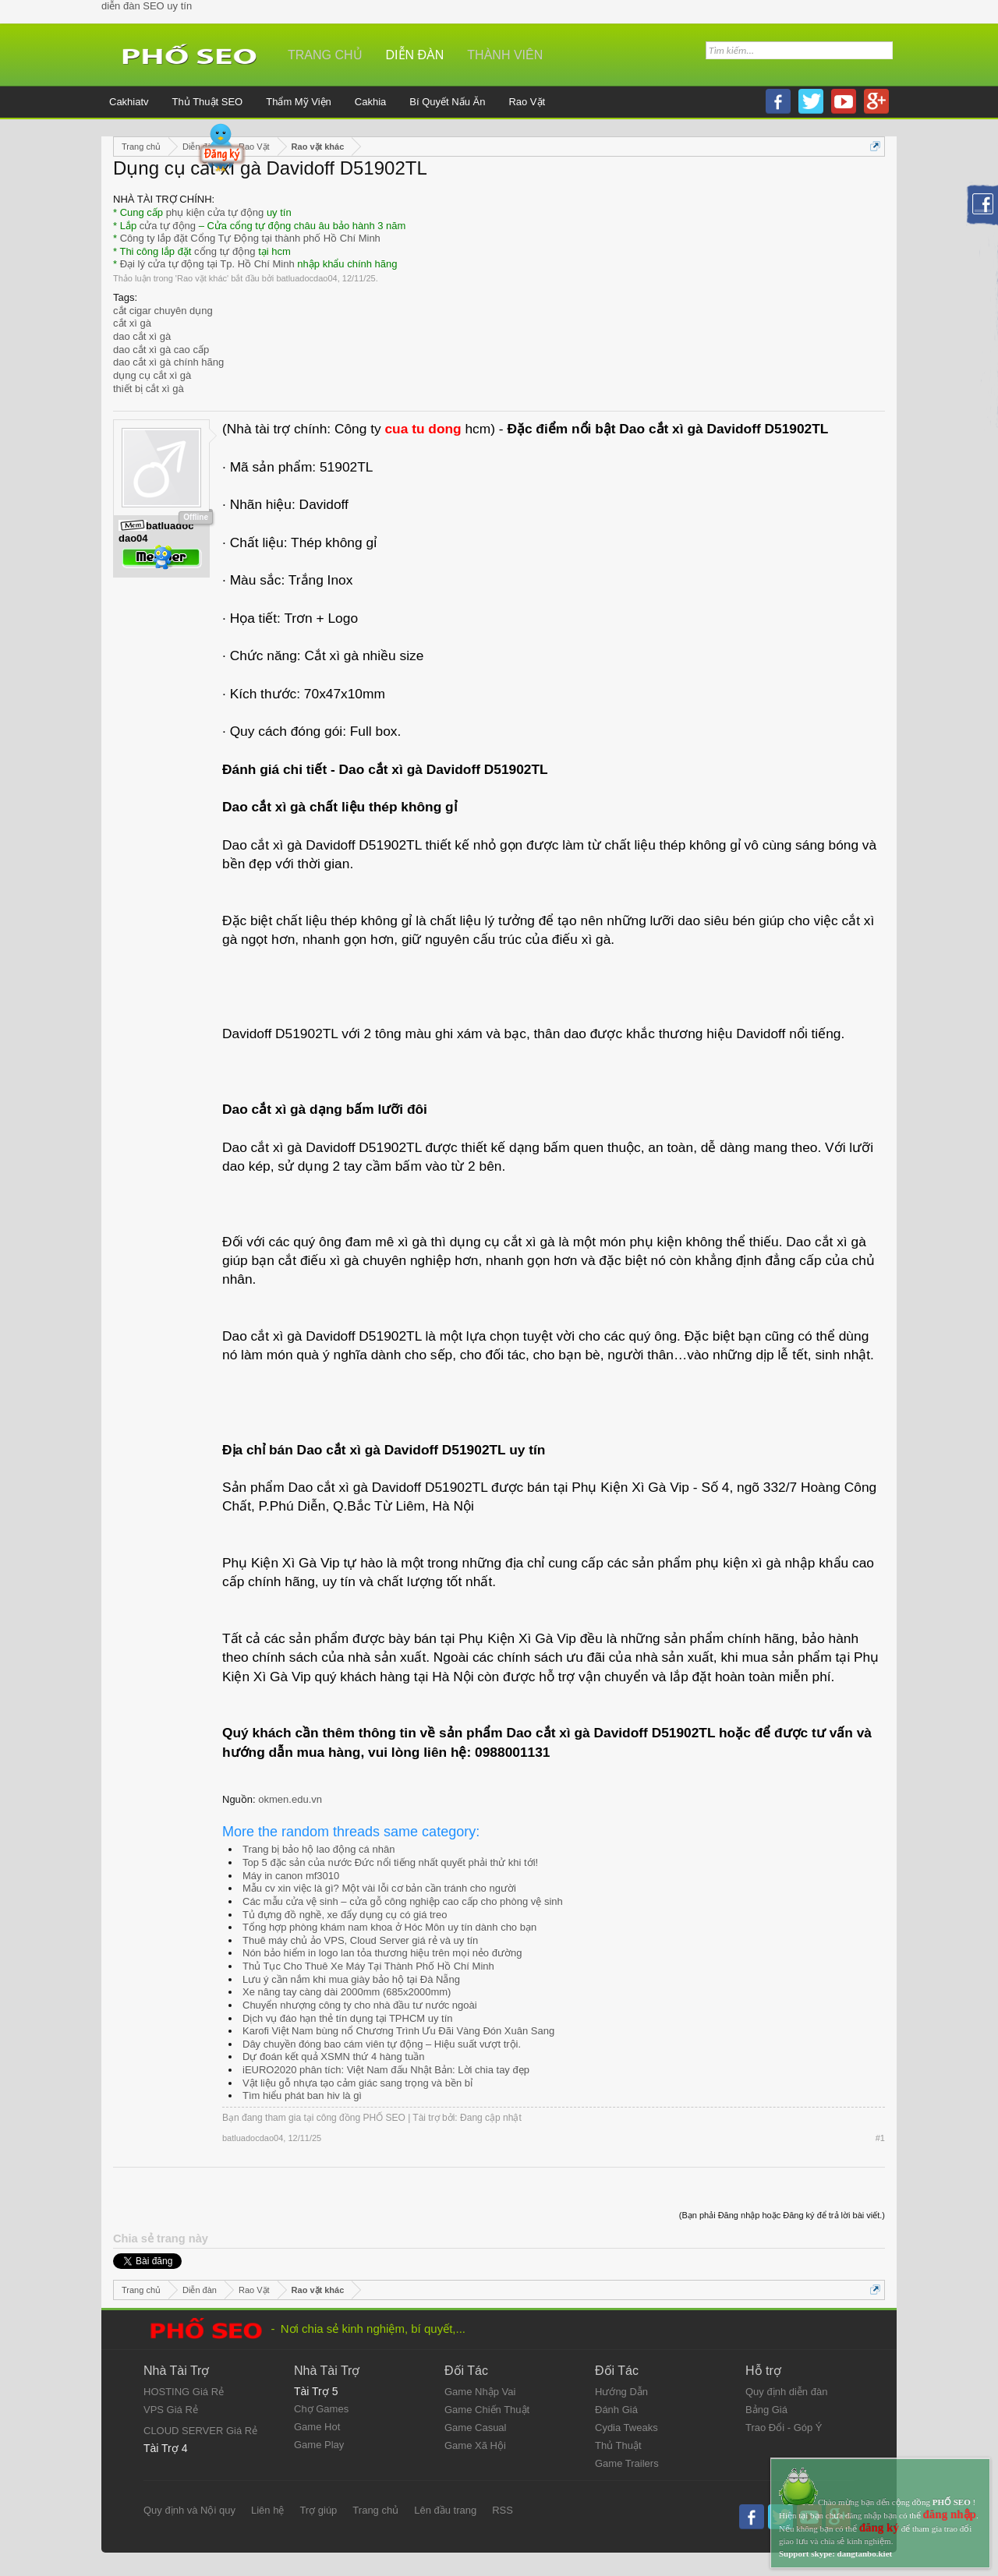 Image resolution: width=998 pixels, height=2576 pixels. Describe the element at coordinates (142, 336) in the screenshot. I see `dao cắt xì gà` at that location.